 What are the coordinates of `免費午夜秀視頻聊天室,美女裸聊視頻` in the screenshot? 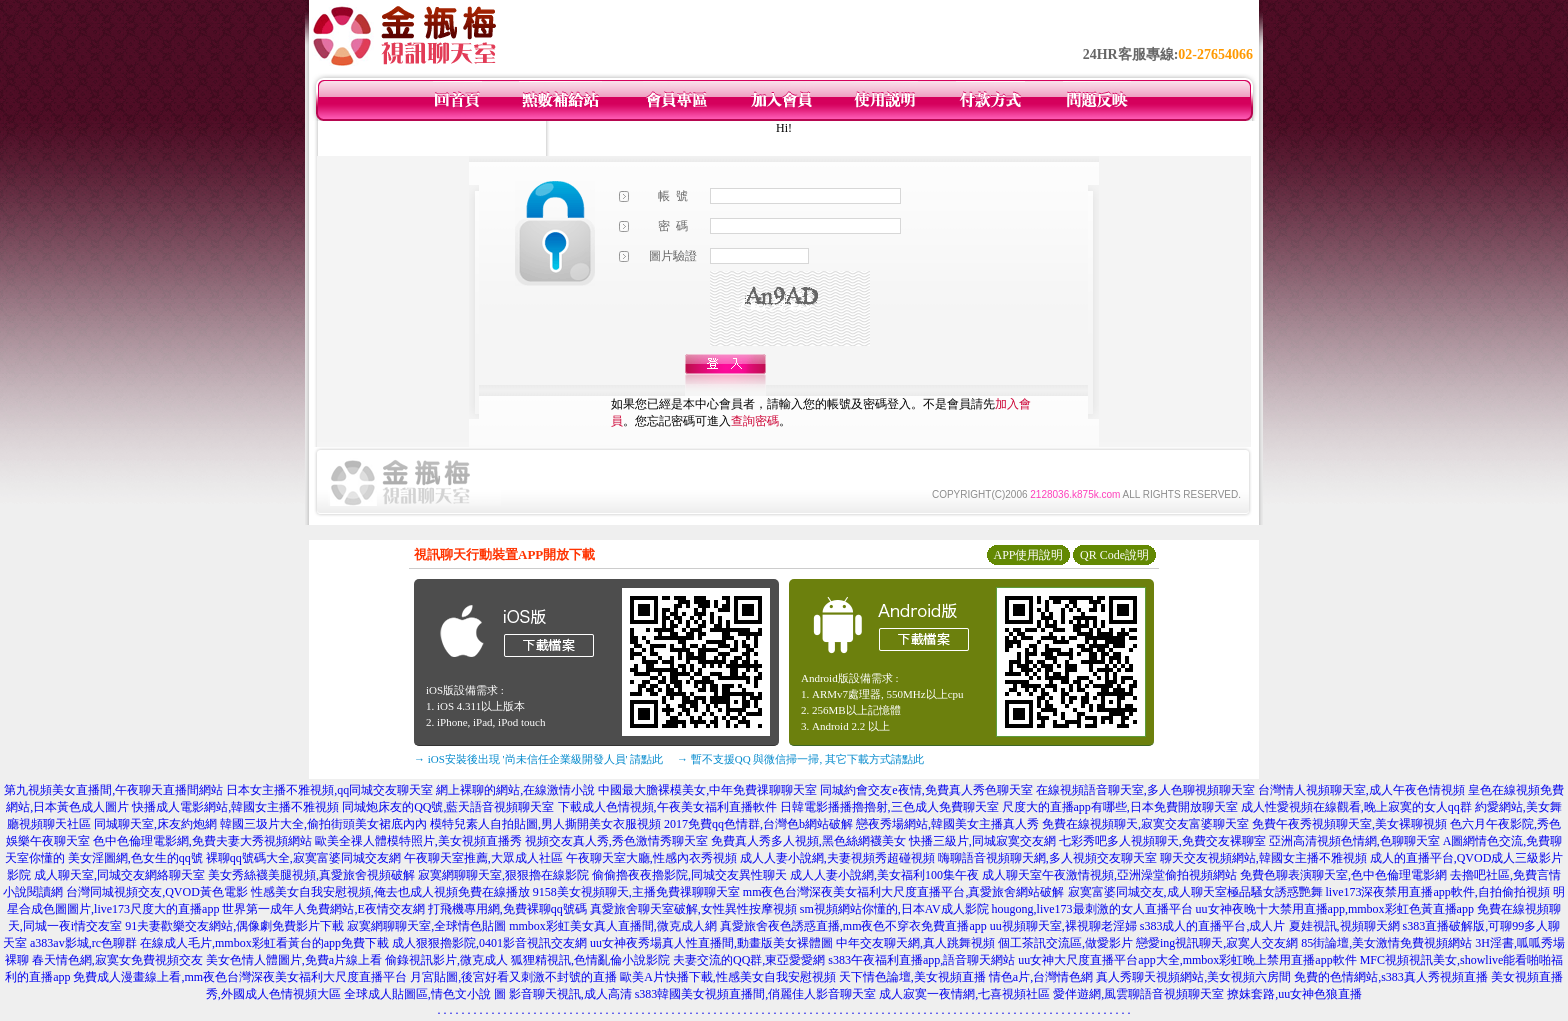 It's located at (1349, 824).